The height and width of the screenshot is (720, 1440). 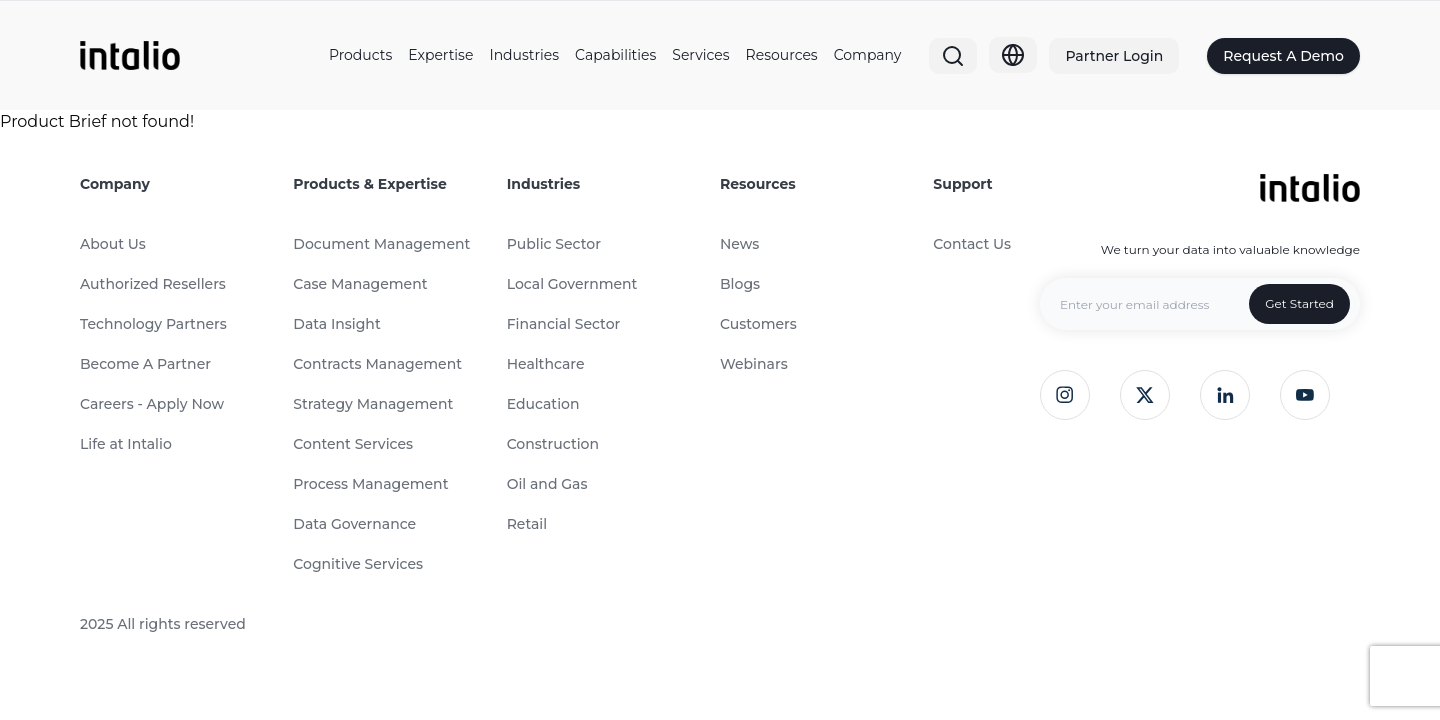 I want to click on Oil and Gas, so click(x=547, y=484).